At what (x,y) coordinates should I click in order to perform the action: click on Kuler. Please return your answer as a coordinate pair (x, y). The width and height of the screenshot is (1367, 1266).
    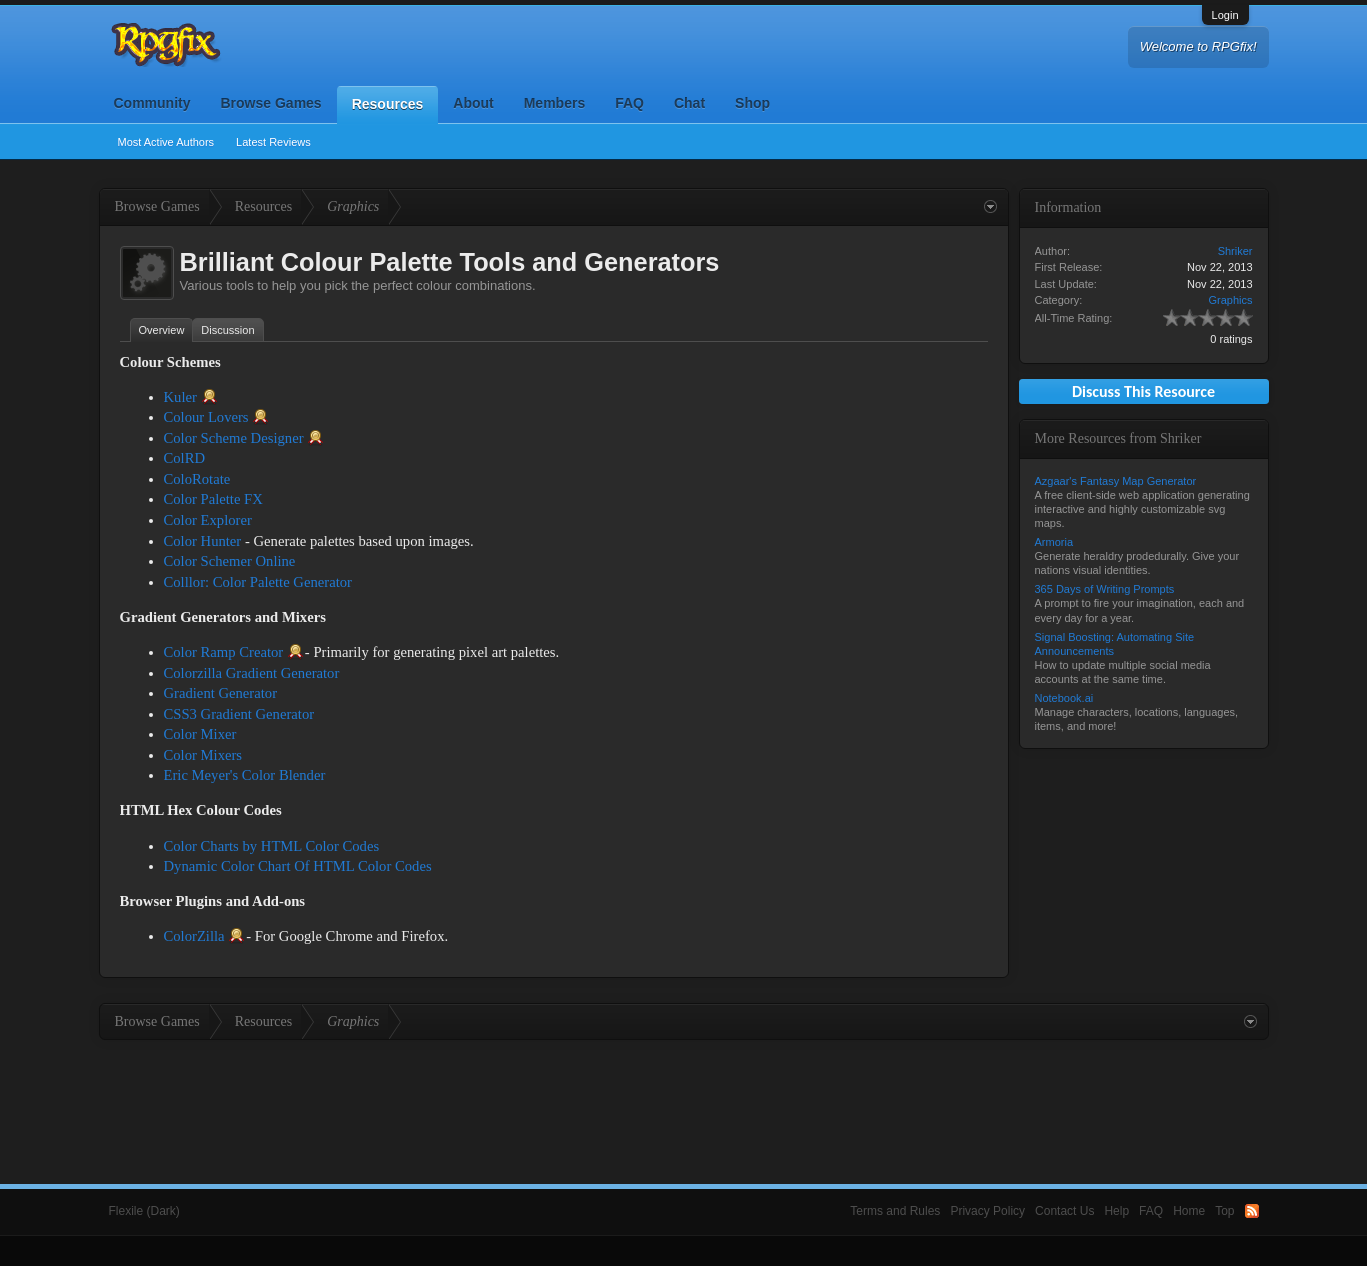
    Looking at the image, I should click on (180, 397).